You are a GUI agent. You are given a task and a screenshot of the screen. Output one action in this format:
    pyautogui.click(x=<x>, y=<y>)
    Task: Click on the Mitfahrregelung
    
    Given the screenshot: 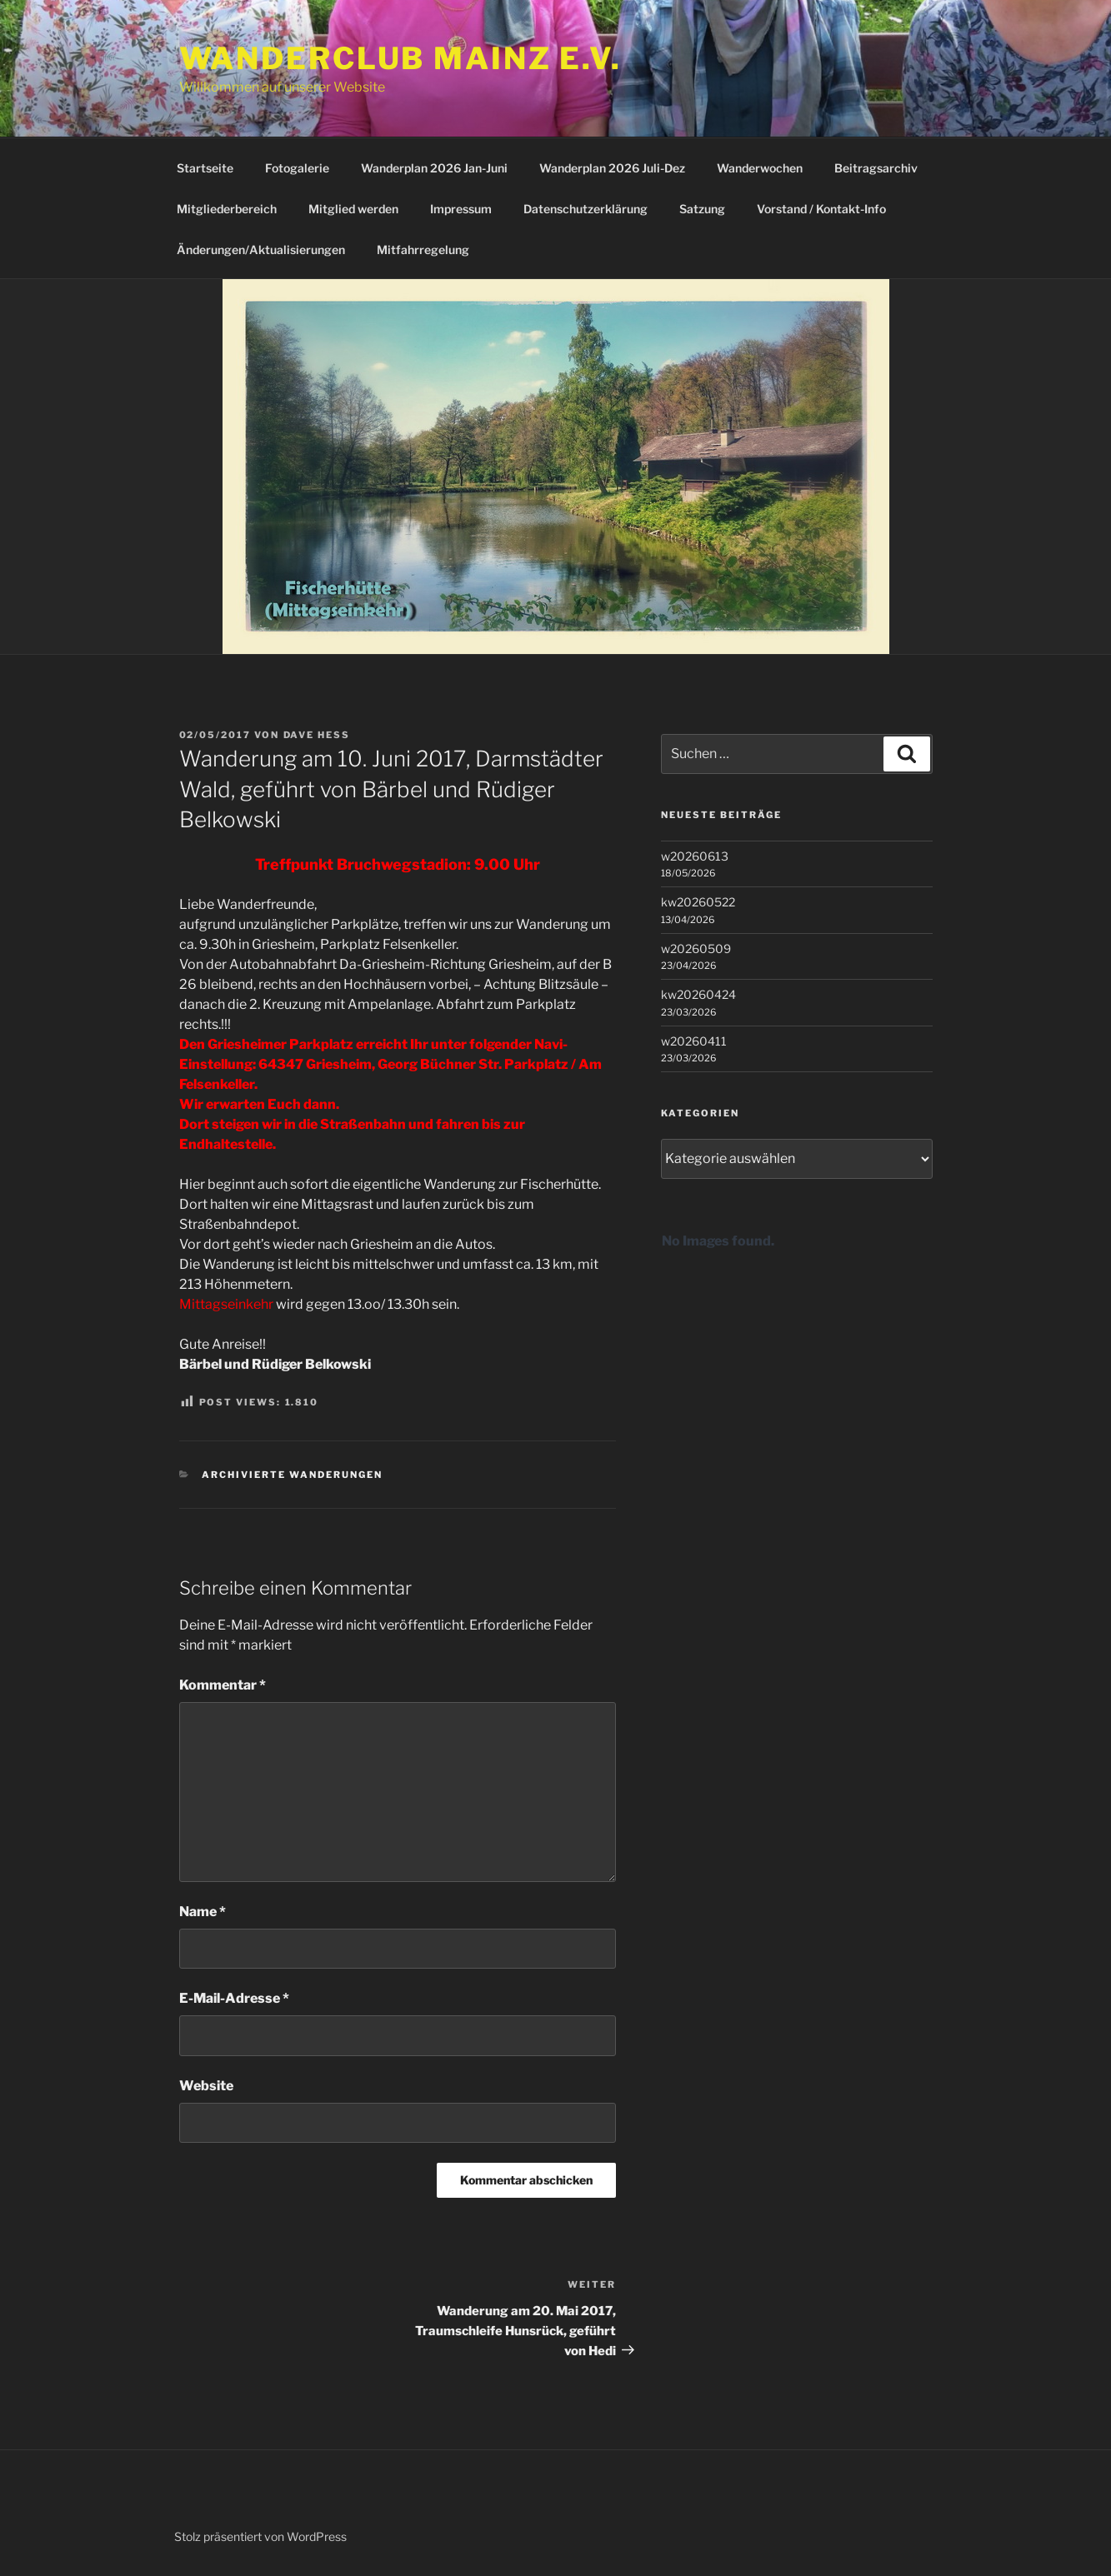 What is the action you would take?
    pyautogui.click(x=423, y=249)
    